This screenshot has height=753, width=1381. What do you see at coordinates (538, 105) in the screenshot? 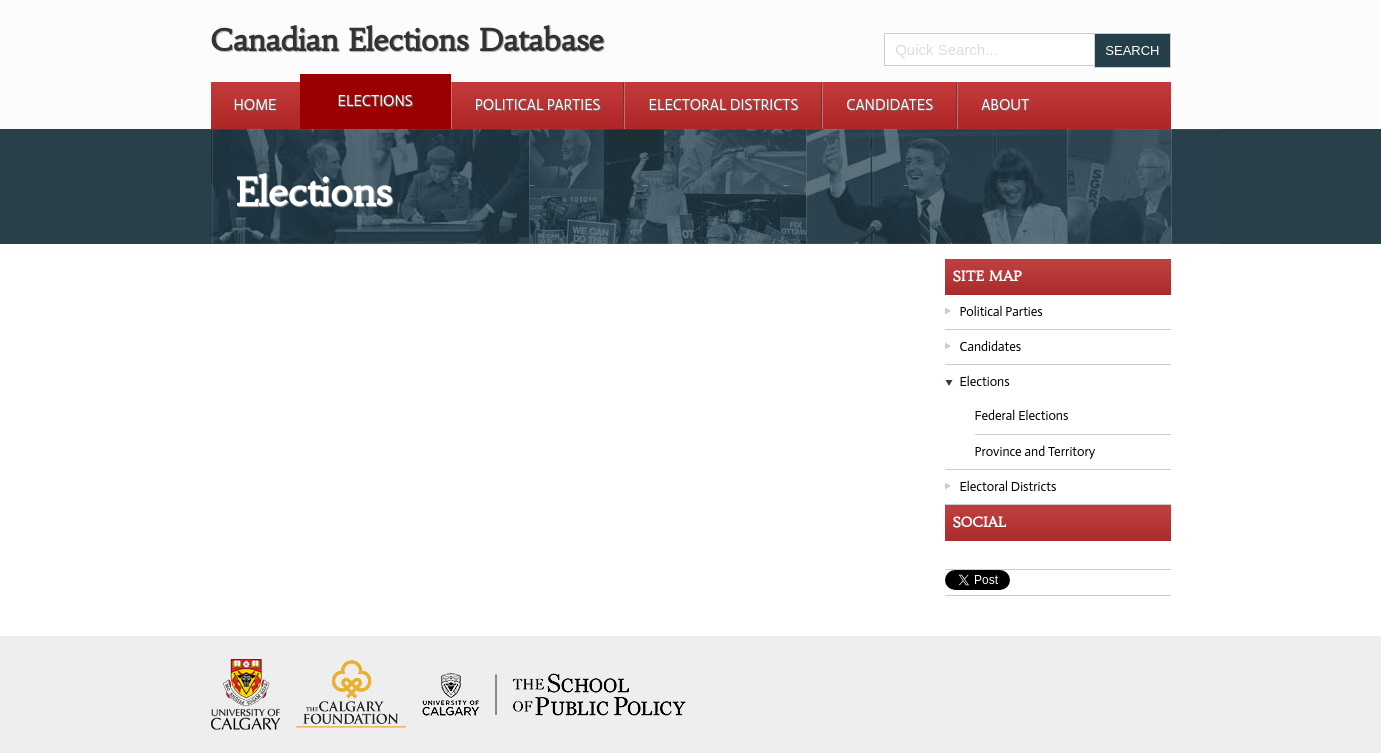
I see `Political Parties` at bounding box center [538, 105].